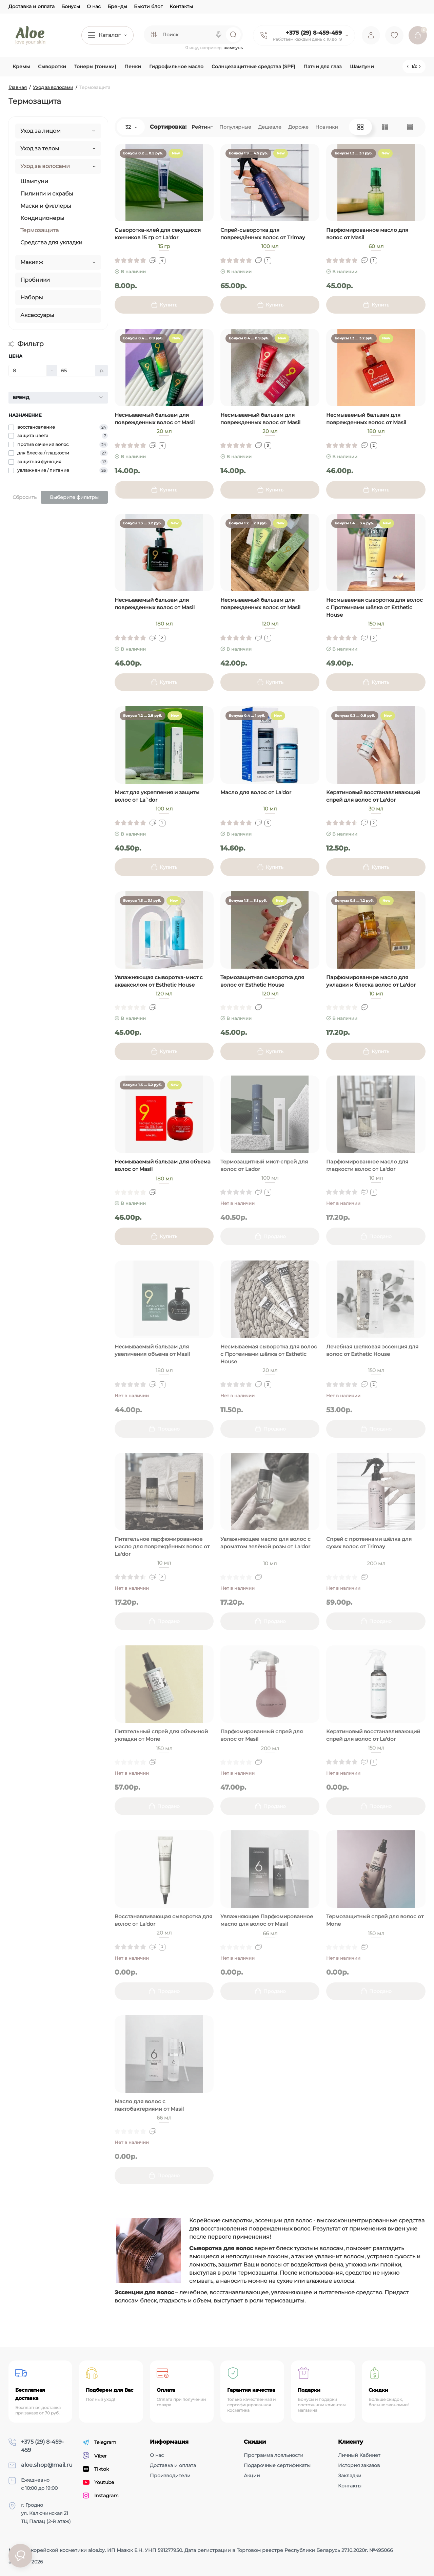 The image size is (434, 2576). Describe the element at coordinates (371, 981) in the screenshot. I see `Парфюмированнре масло для укладки и блеска волос от La'dor` at that location.